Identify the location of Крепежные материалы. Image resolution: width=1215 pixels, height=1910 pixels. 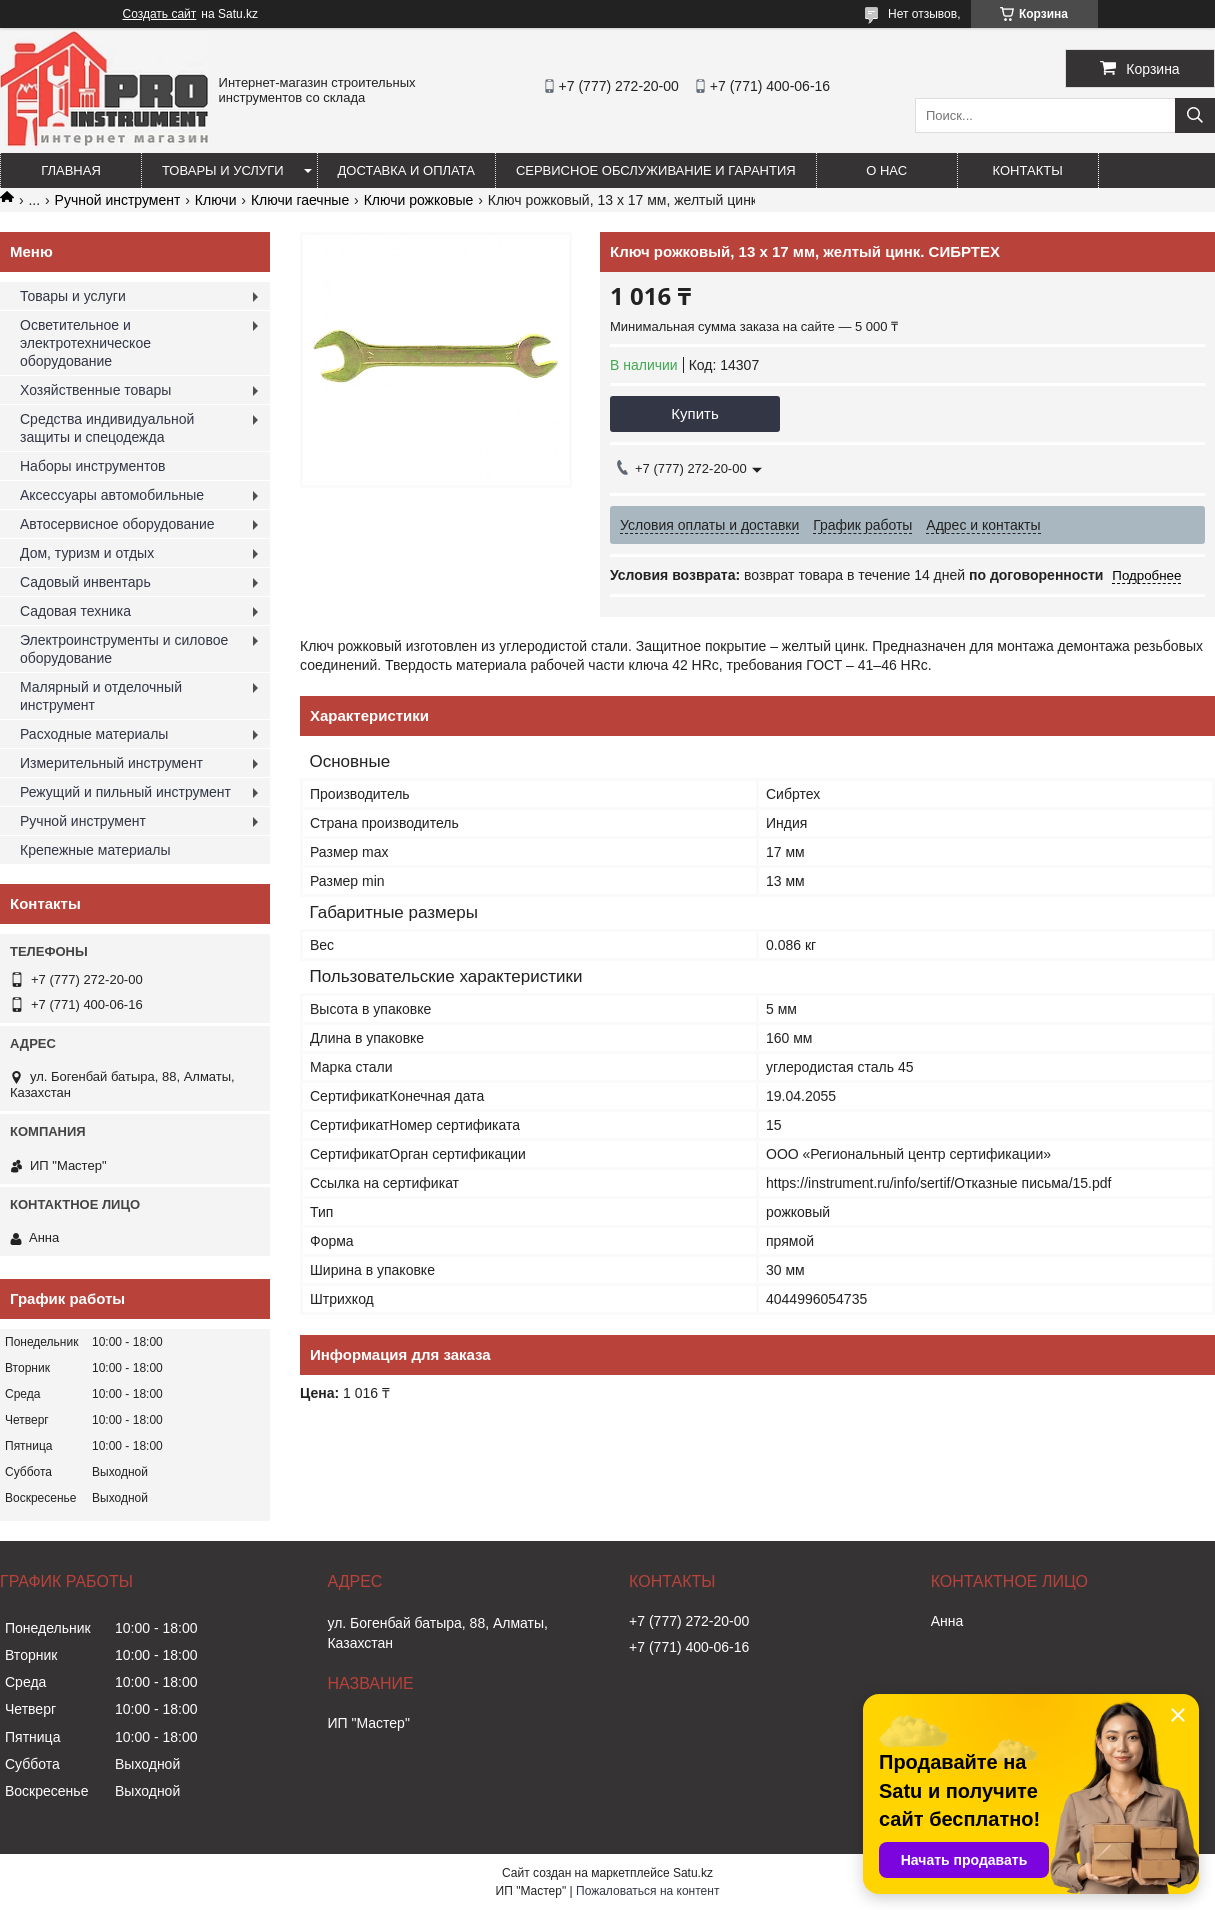
(95, 850).